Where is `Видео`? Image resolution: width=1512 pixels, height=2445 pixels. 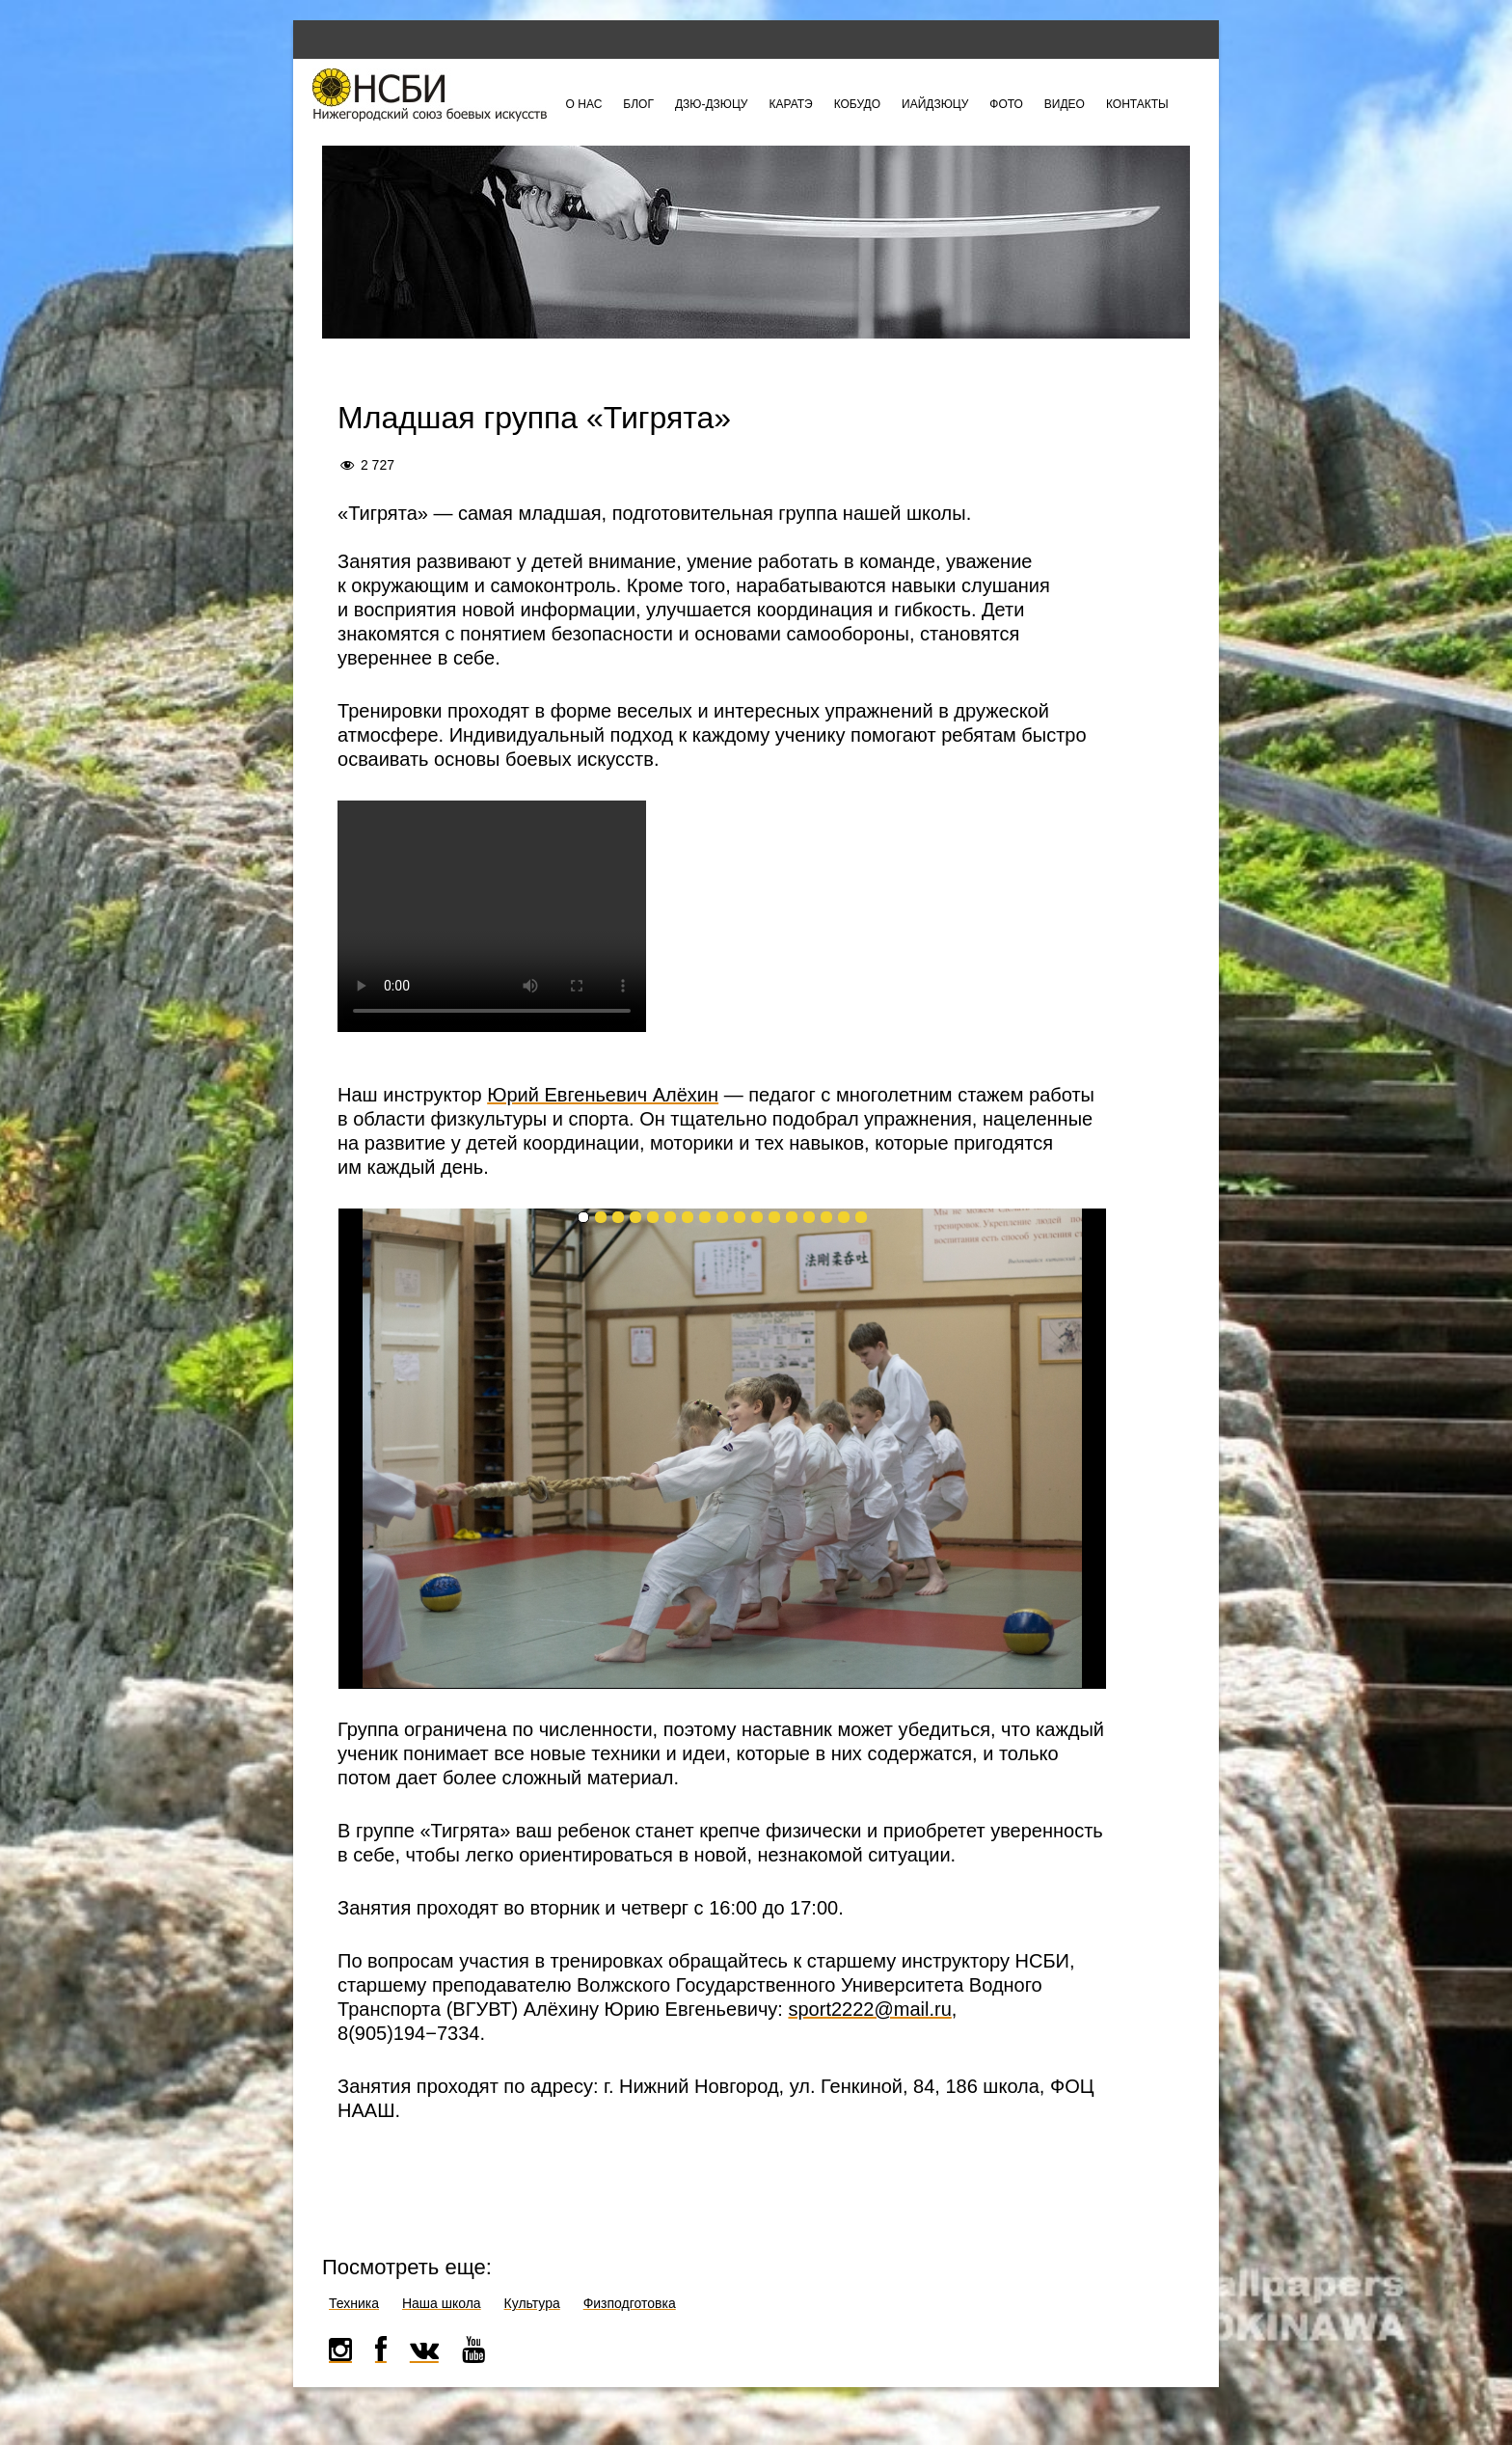
Видео is located at coordinates (1064, 104).